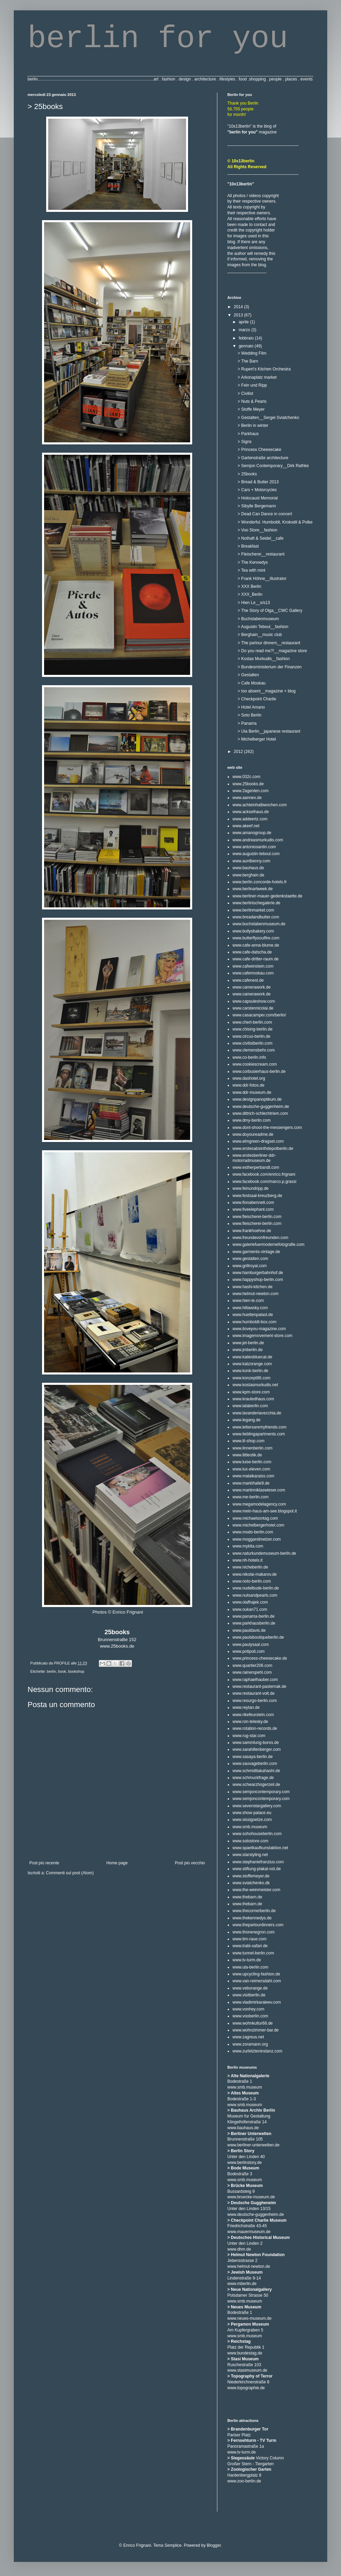 The width and height of the screenshot is (341, 2576). Describe the element at coordinates (248, 2266) in the screenshot. I see `www.helmut-newton.de` at that location.